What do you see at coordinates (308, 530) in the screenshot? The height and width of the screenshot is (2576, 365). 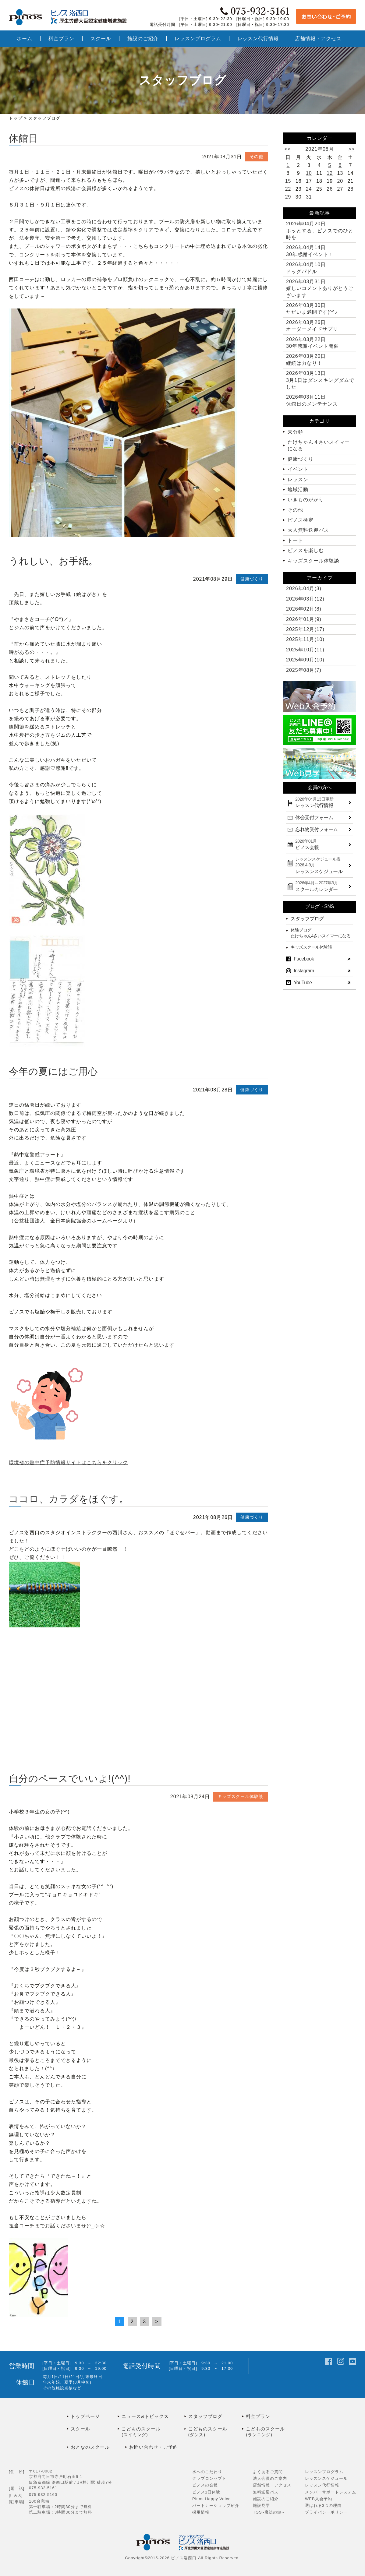 I see `大人無料送迎バス` at bounding box center [308, 530].